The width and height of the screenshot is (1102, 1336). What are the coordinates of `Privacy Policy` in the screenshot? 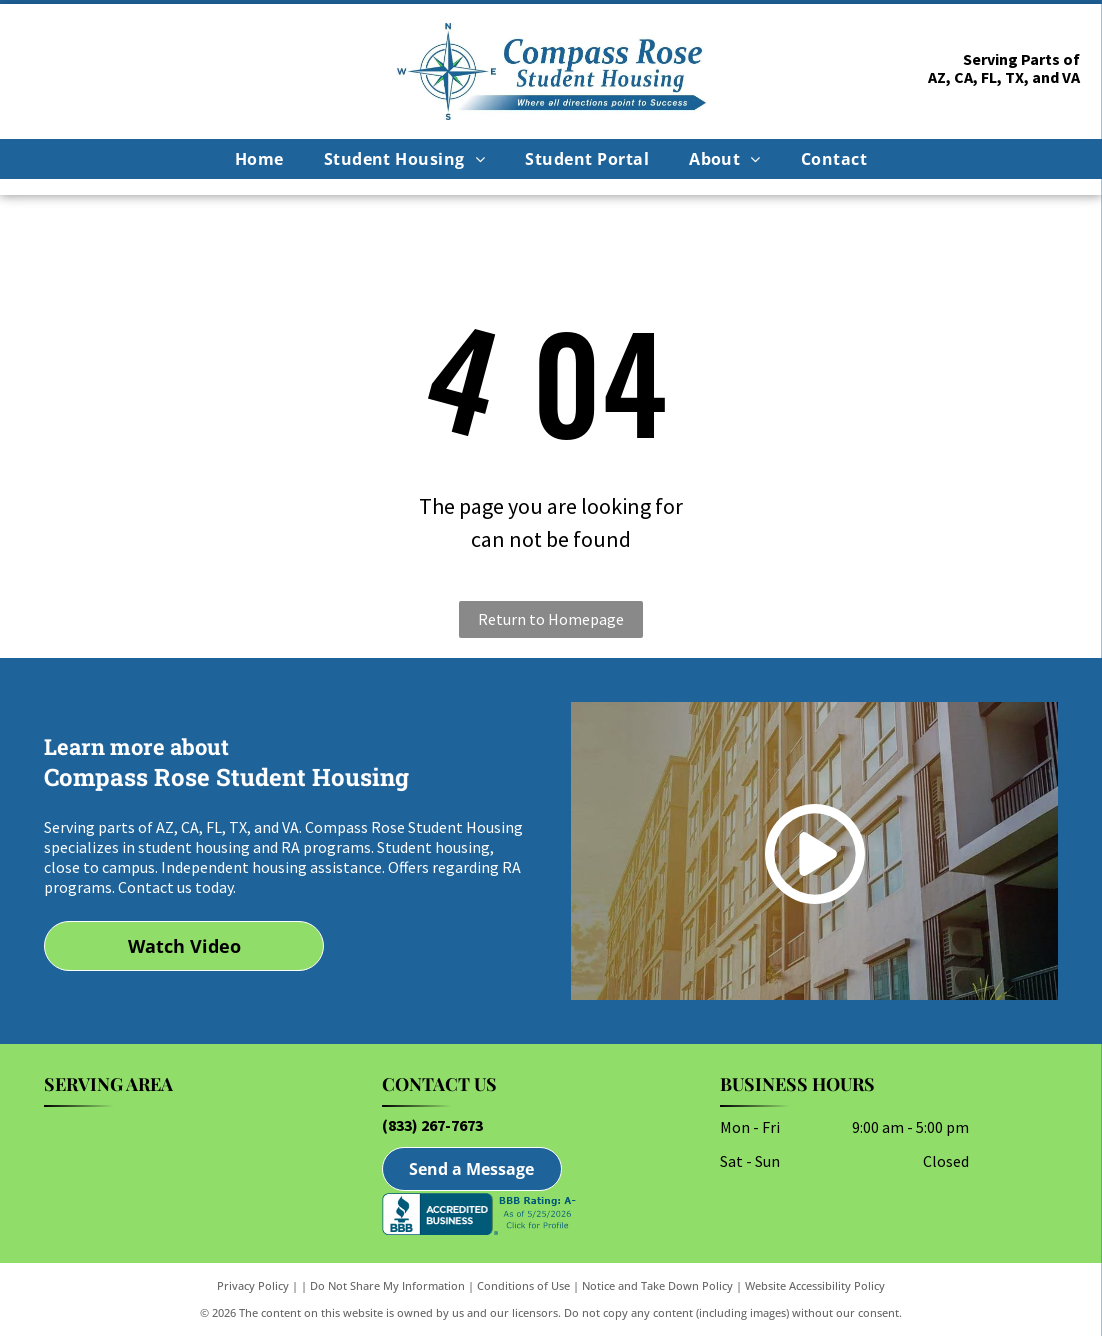 It's located at (253, 1285).